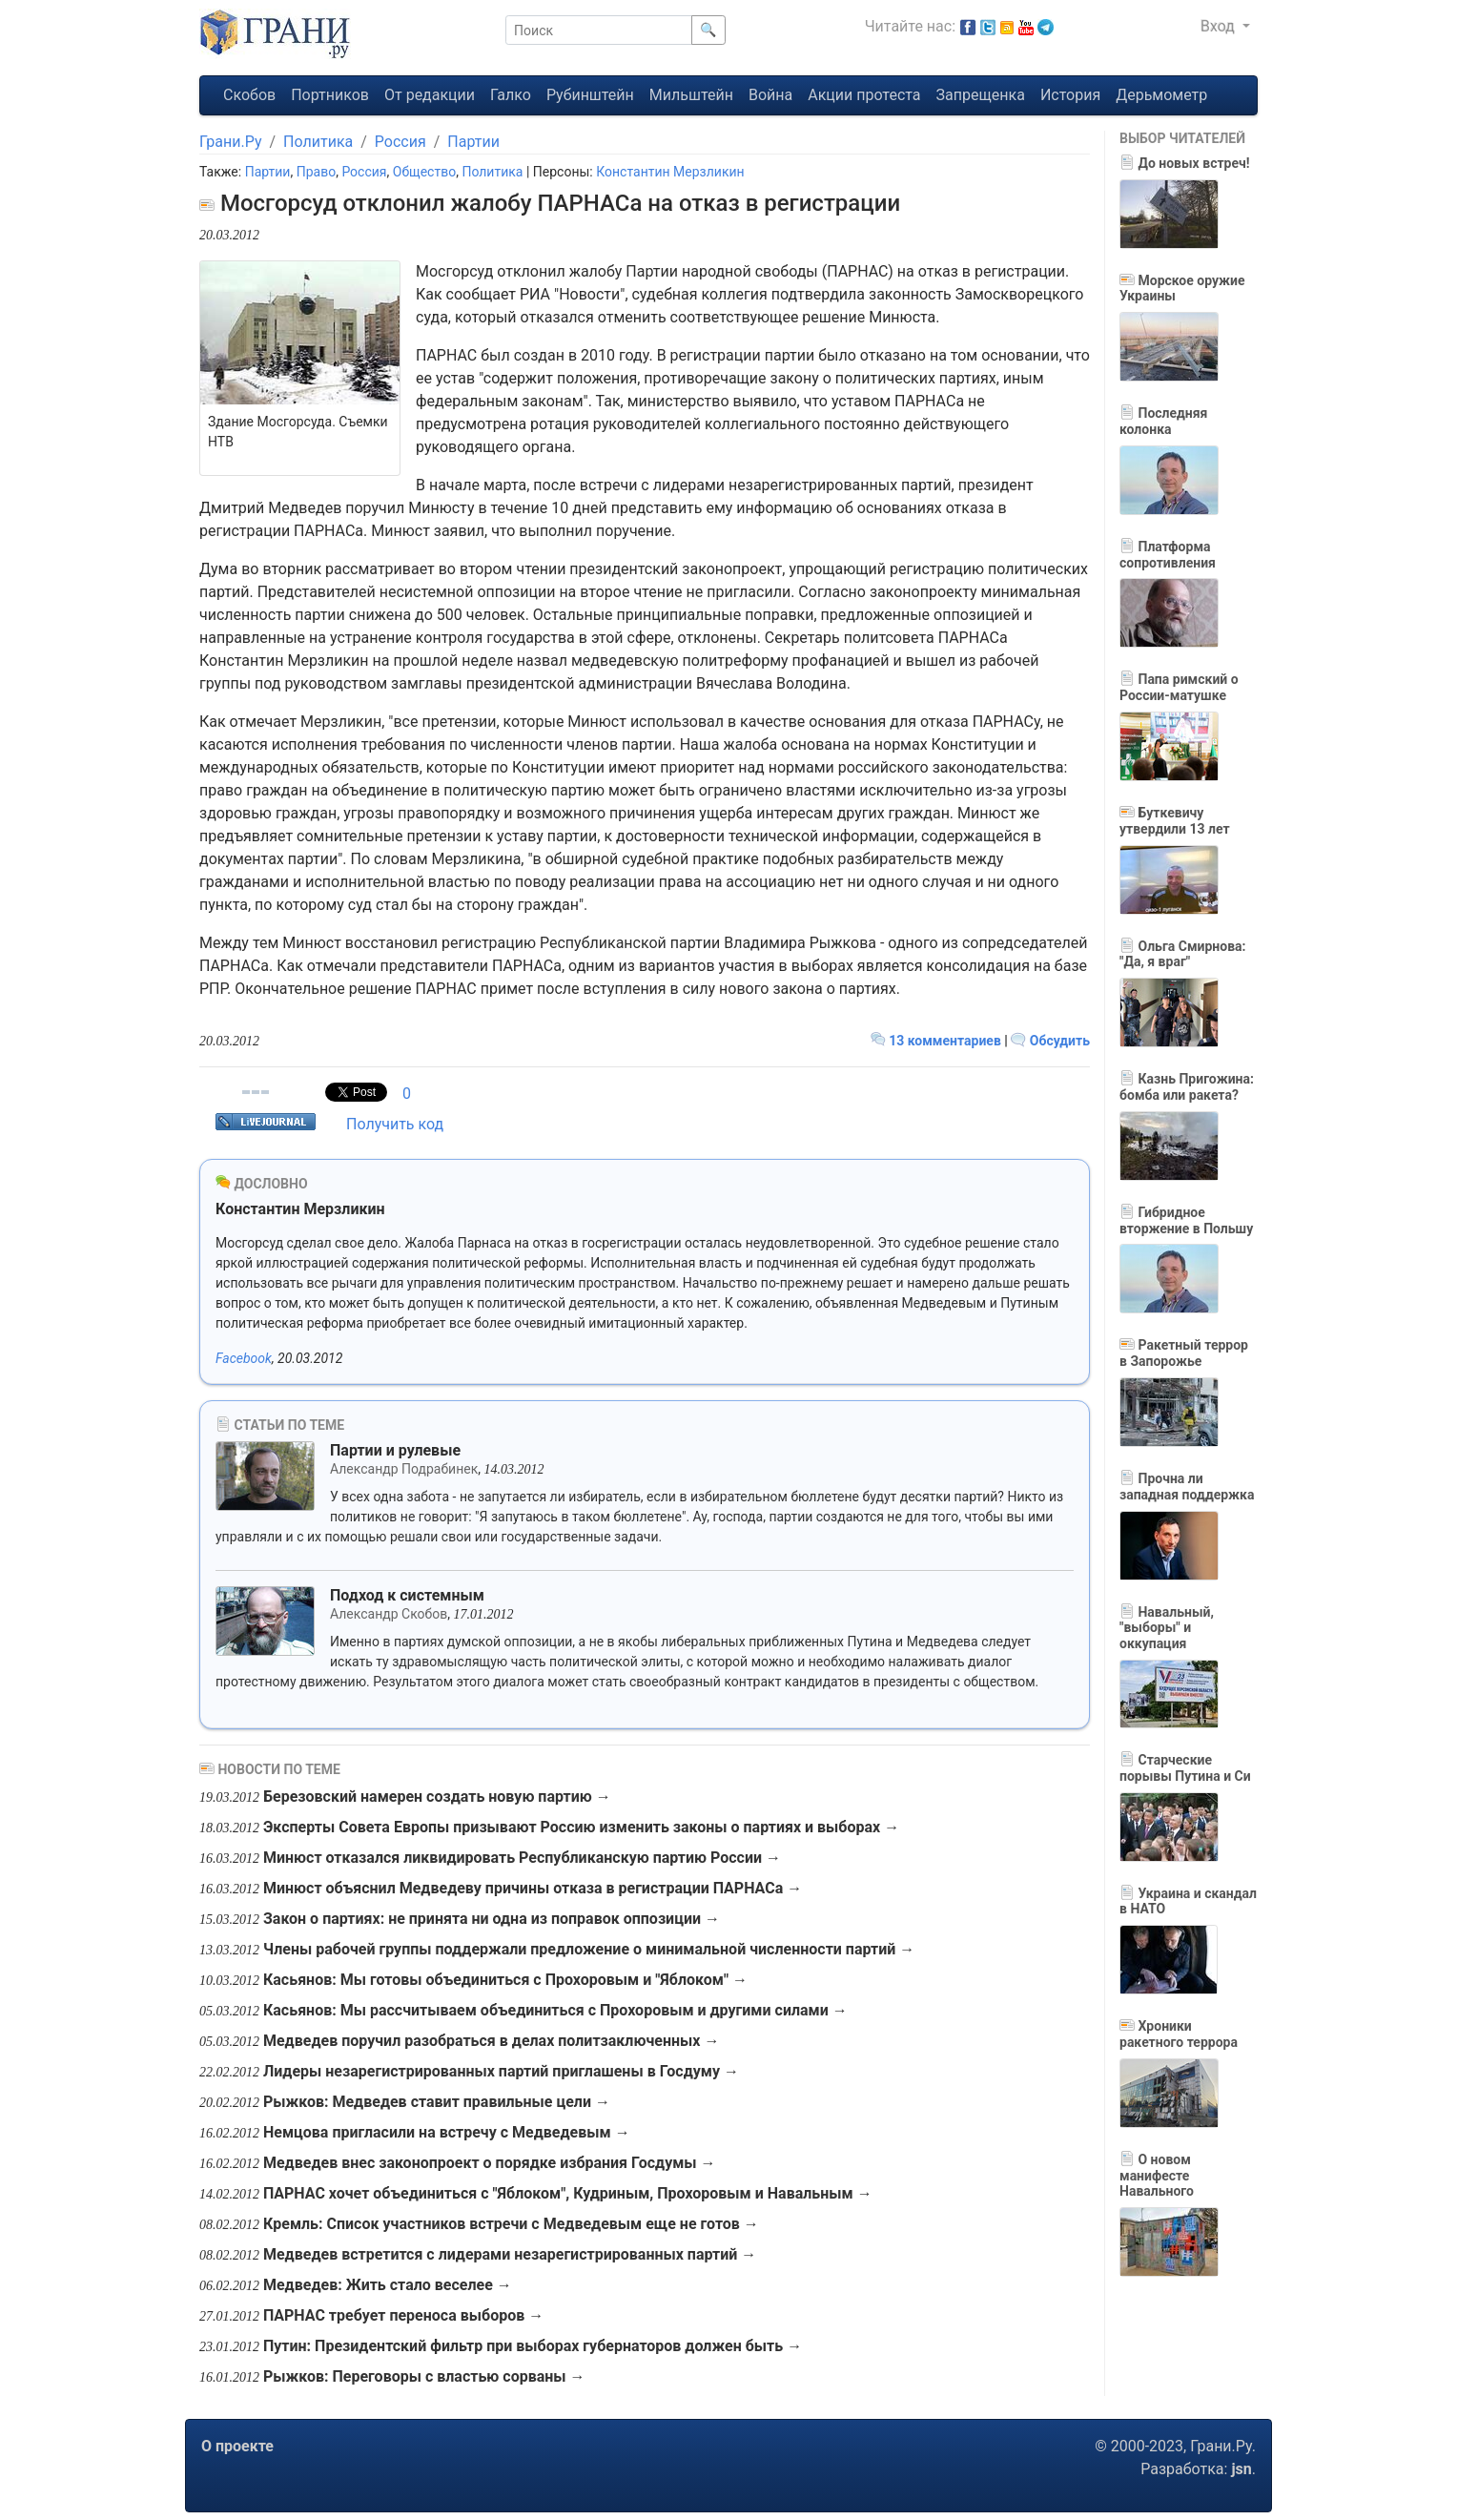 This screenshot has height=2520, width=1457. Describe the element at coordinates (938, 1040) in the screenshot. I see `13 комментариев` at that location.